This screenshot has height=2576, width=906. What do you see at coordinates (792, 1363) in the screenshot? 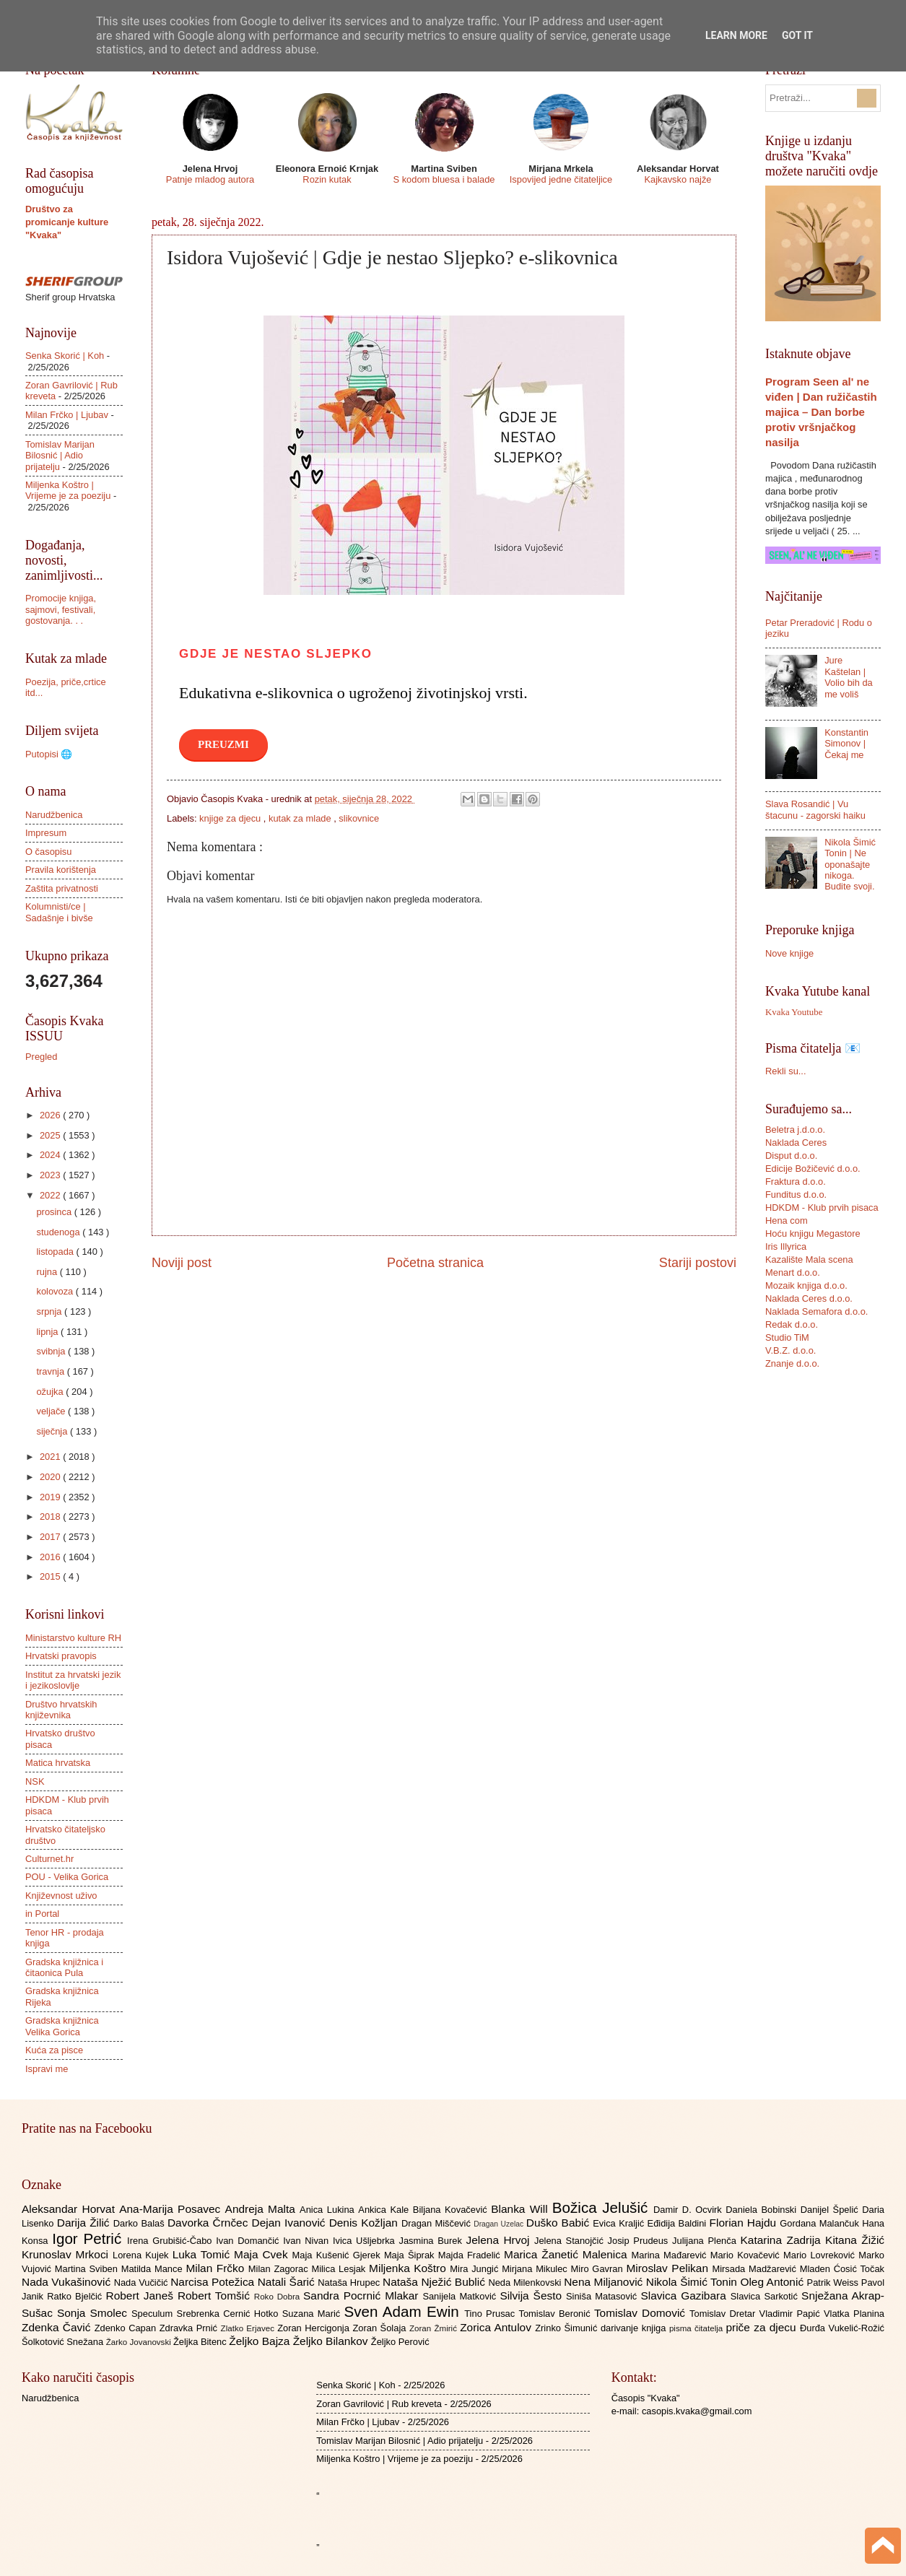
I see `Znanje d.o.o.` at bounding box center [792, 1363].